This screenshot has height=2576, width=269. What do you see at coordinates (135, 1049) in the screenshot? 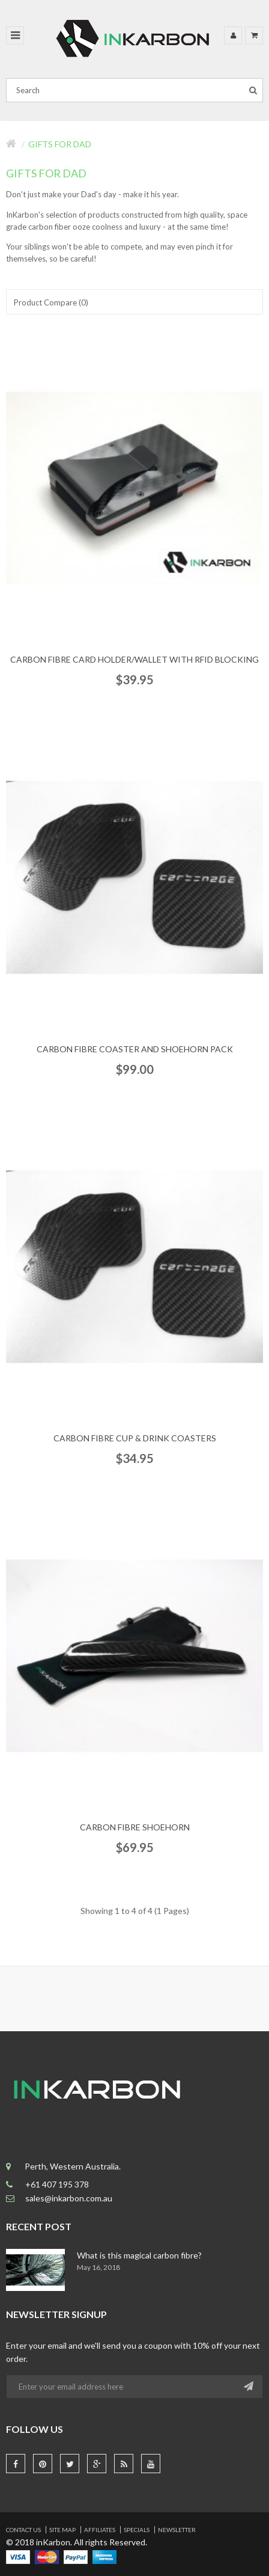
I see `Carbon Fibre Coaster and Shoehorn pack` at bounding box center [135, 1049].